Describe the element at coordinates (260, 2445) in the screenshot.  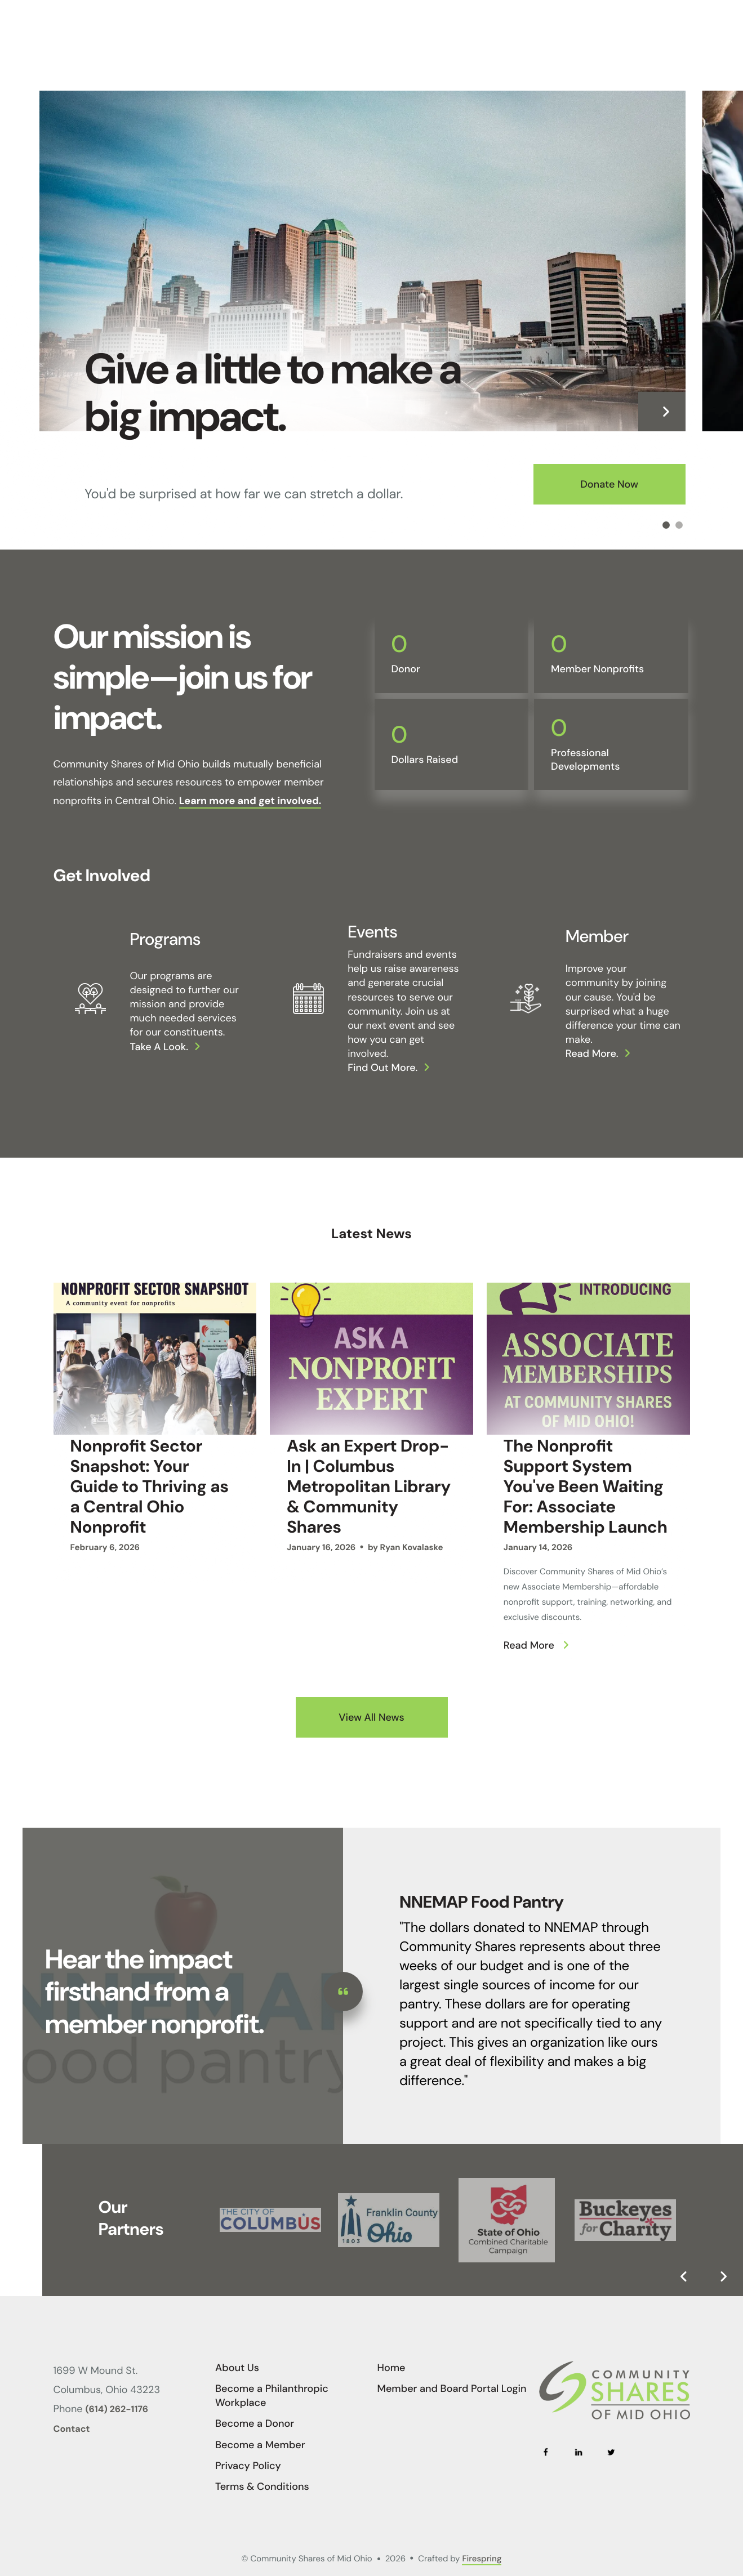
I see `Become a Member` at that location.